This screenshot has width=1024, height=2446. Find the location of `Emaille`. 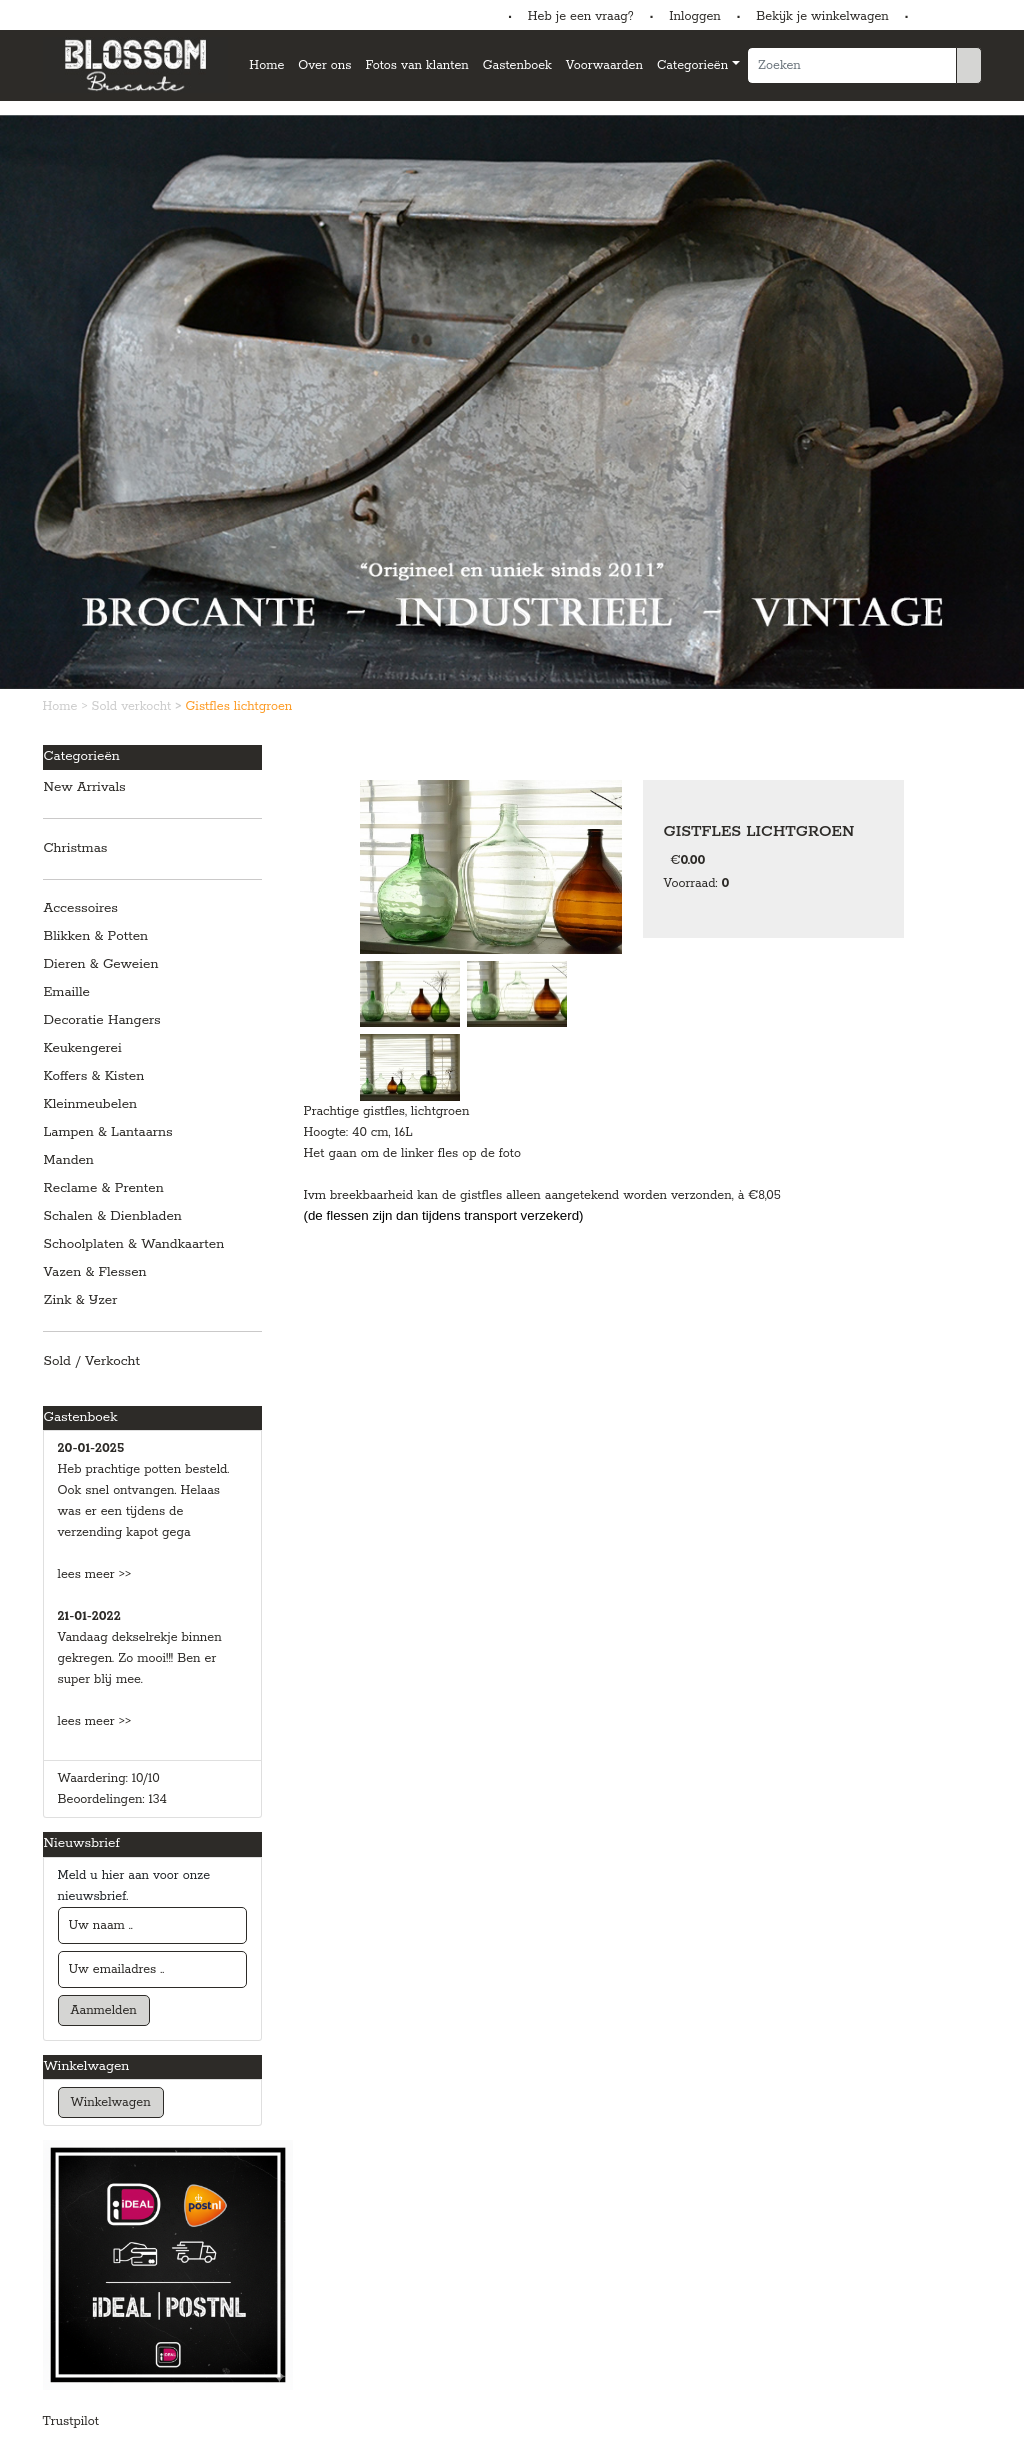

Emaille is located at coordinates (67, 992).